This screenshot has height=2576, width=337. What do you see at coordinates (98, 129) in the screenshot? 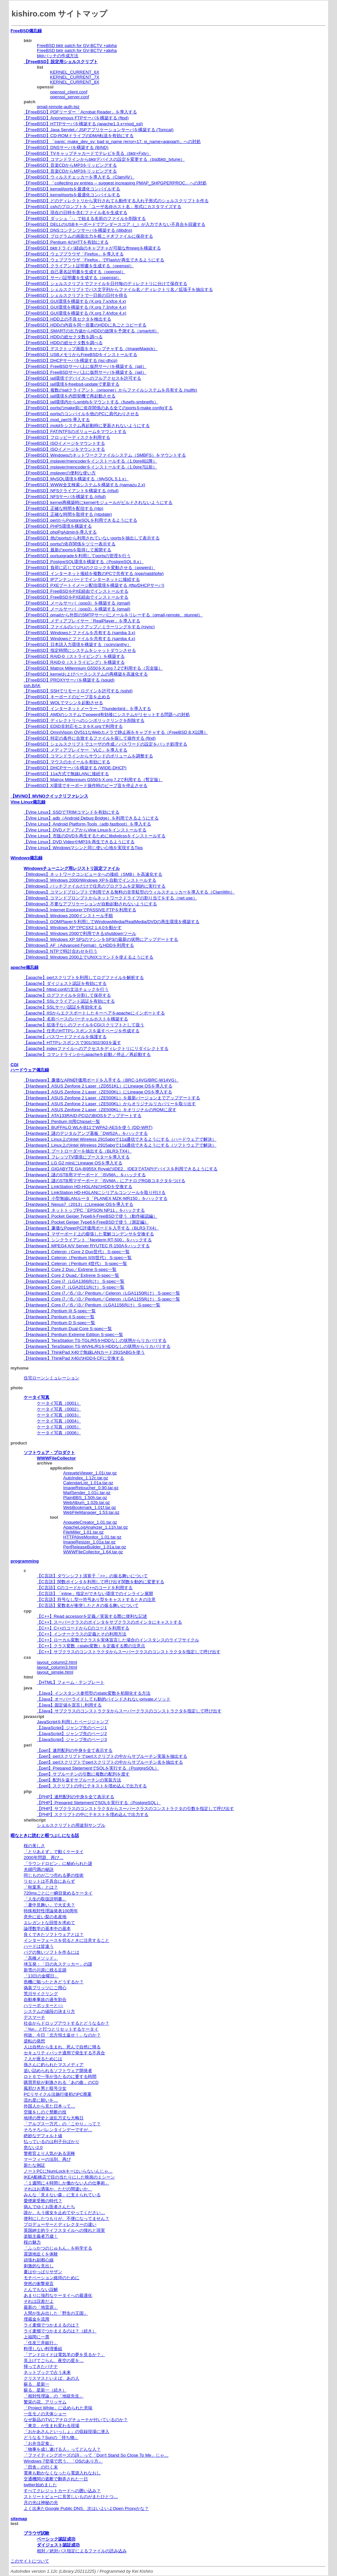
I see `【FreeBSD】Java Servlet／JSPアプリケーションサーバを構築する (Tomcat)` at bounding box center [98, 129].